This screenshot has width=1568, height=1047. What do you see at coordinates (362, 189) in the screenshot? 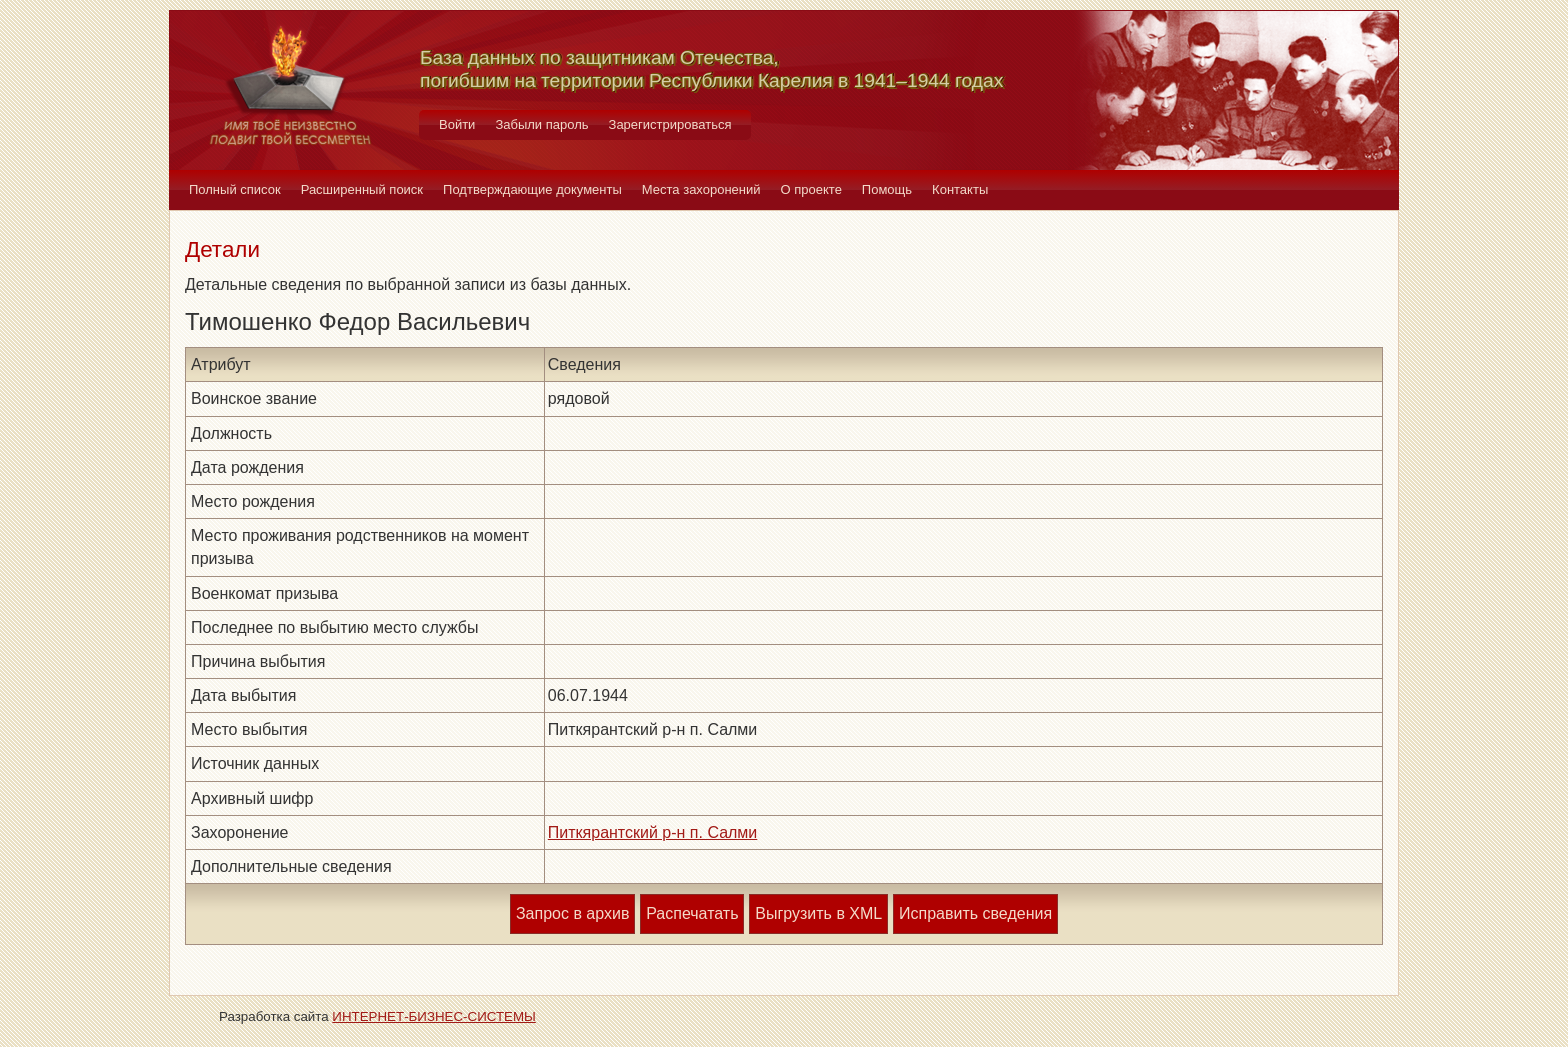
I see `Расширенный поиск` at bounding box center [362, 189].